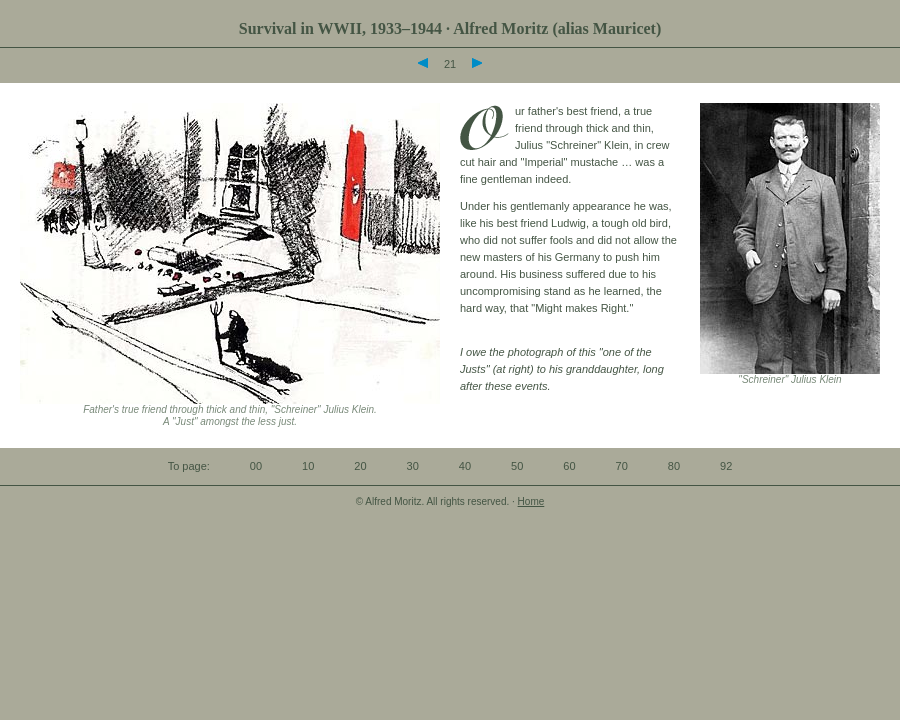 The height and width of the screenshot is (720, 900). What do you see at coordinates (726, 466) in the screenshot?
I see `92` at bounding box center [726, 466].